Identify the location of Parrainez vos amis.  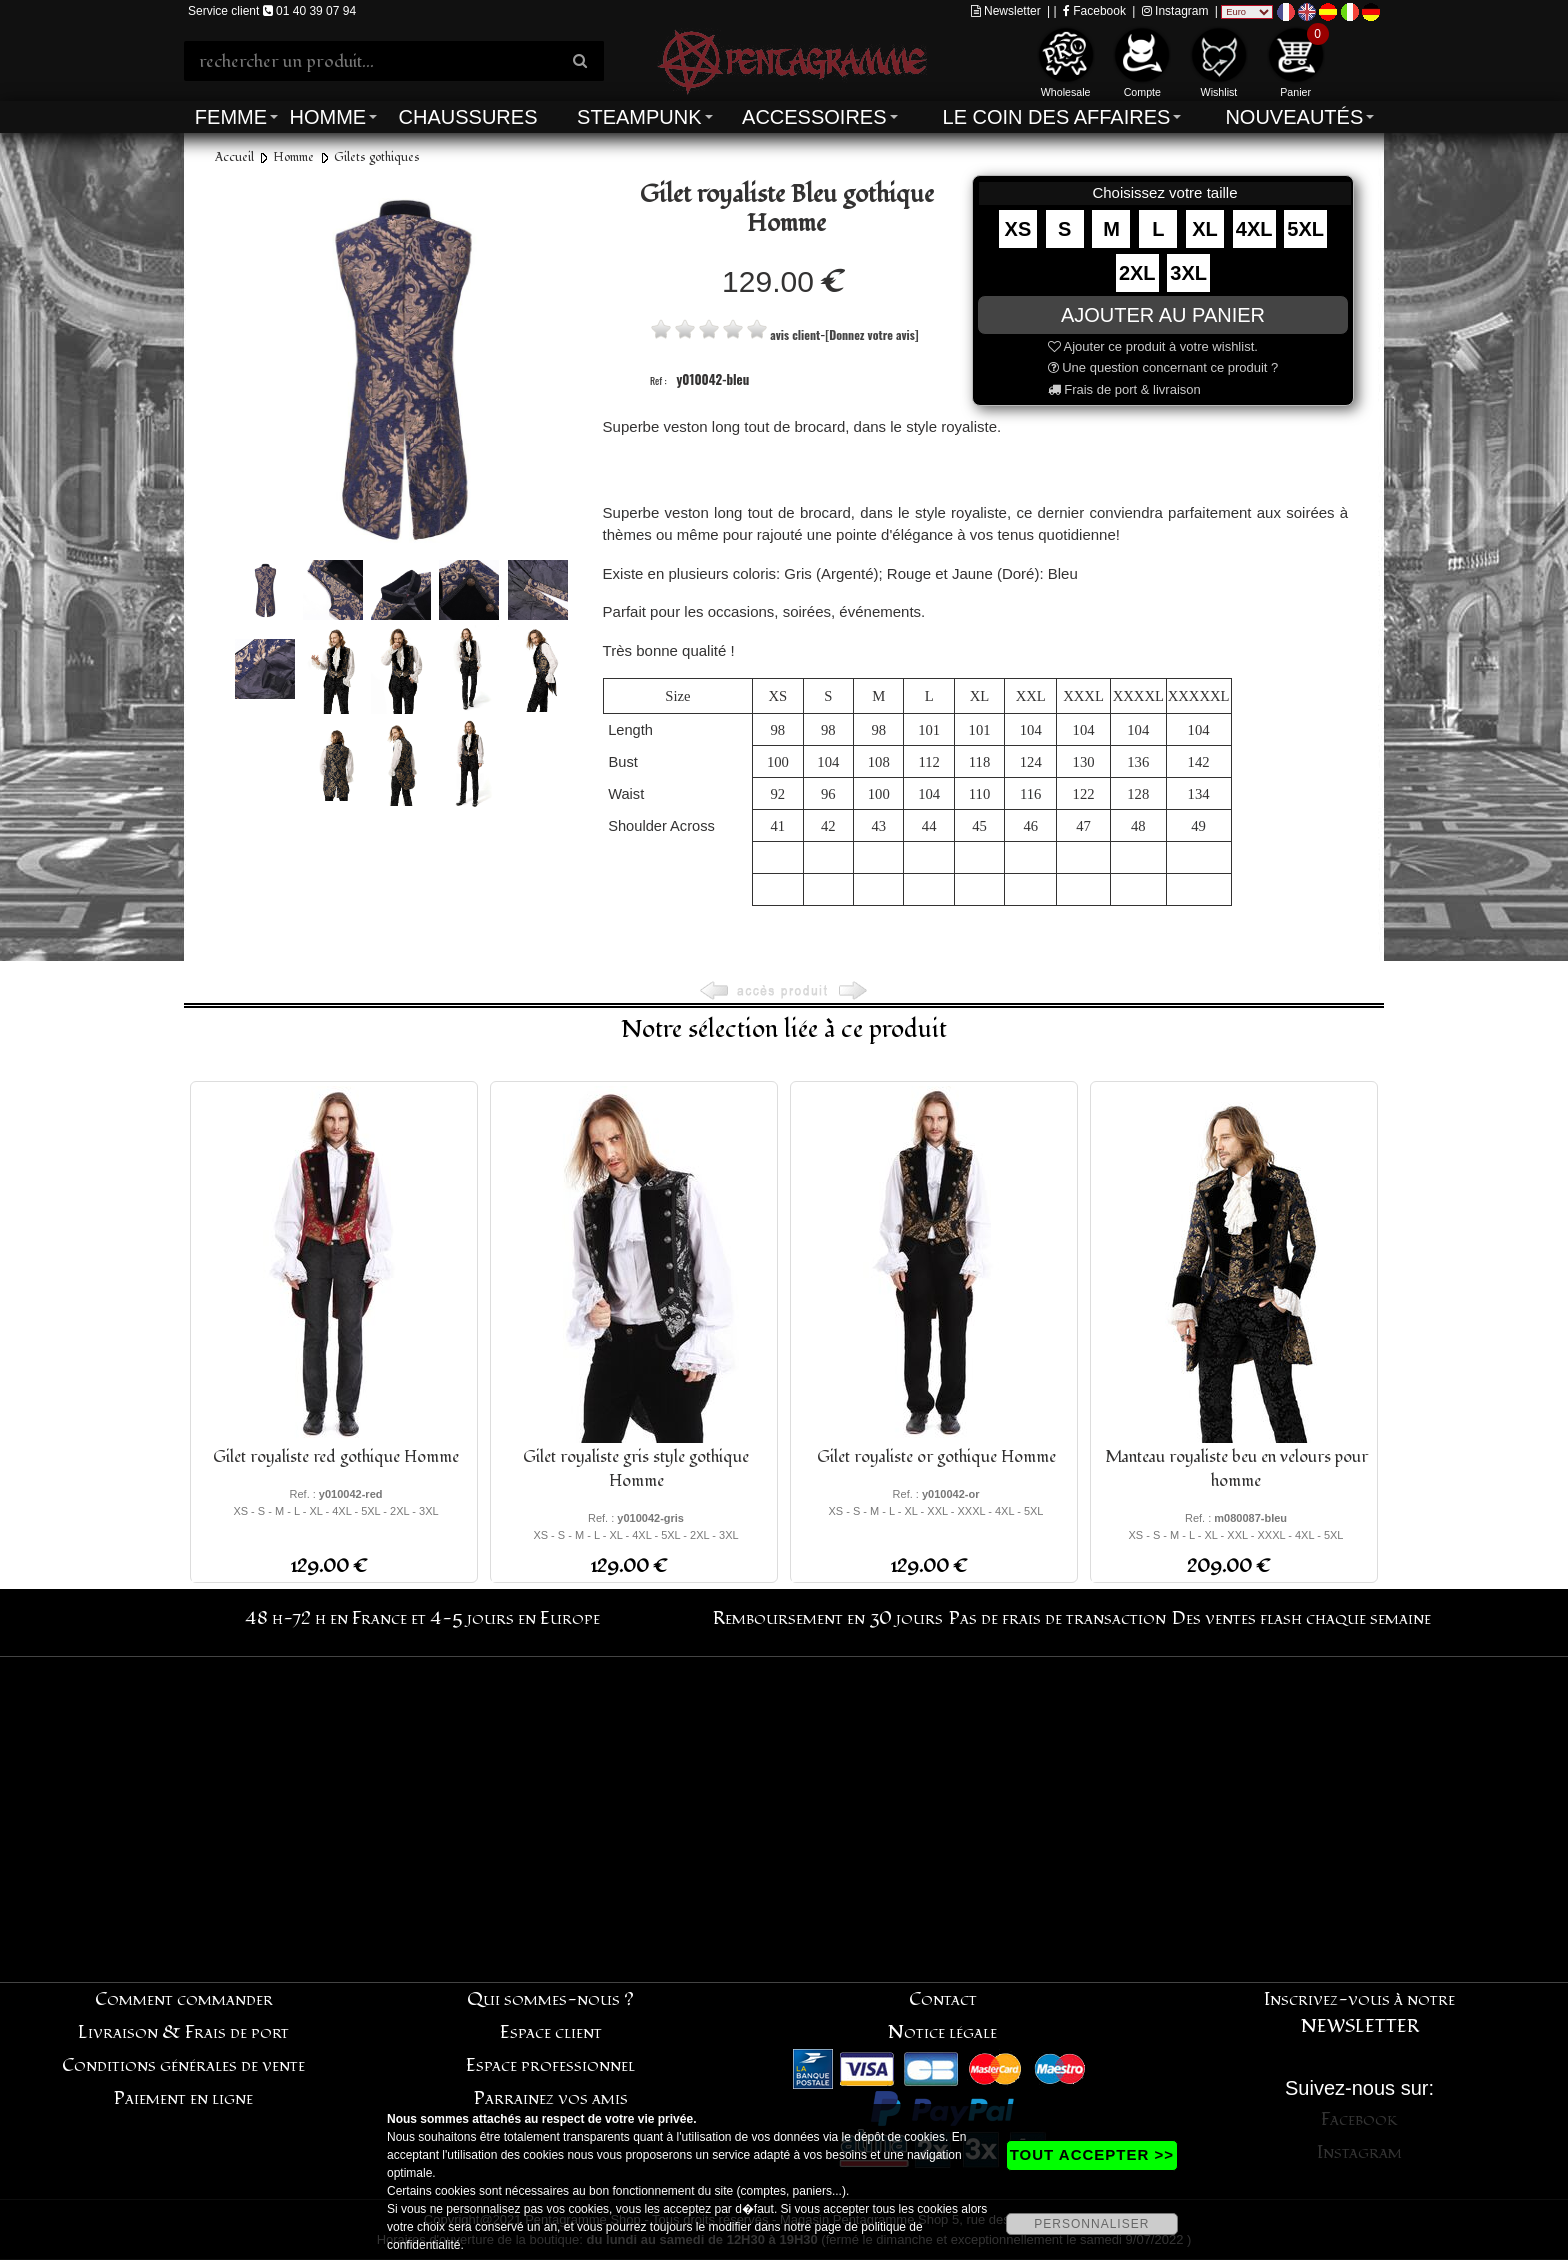
(551, 2098).